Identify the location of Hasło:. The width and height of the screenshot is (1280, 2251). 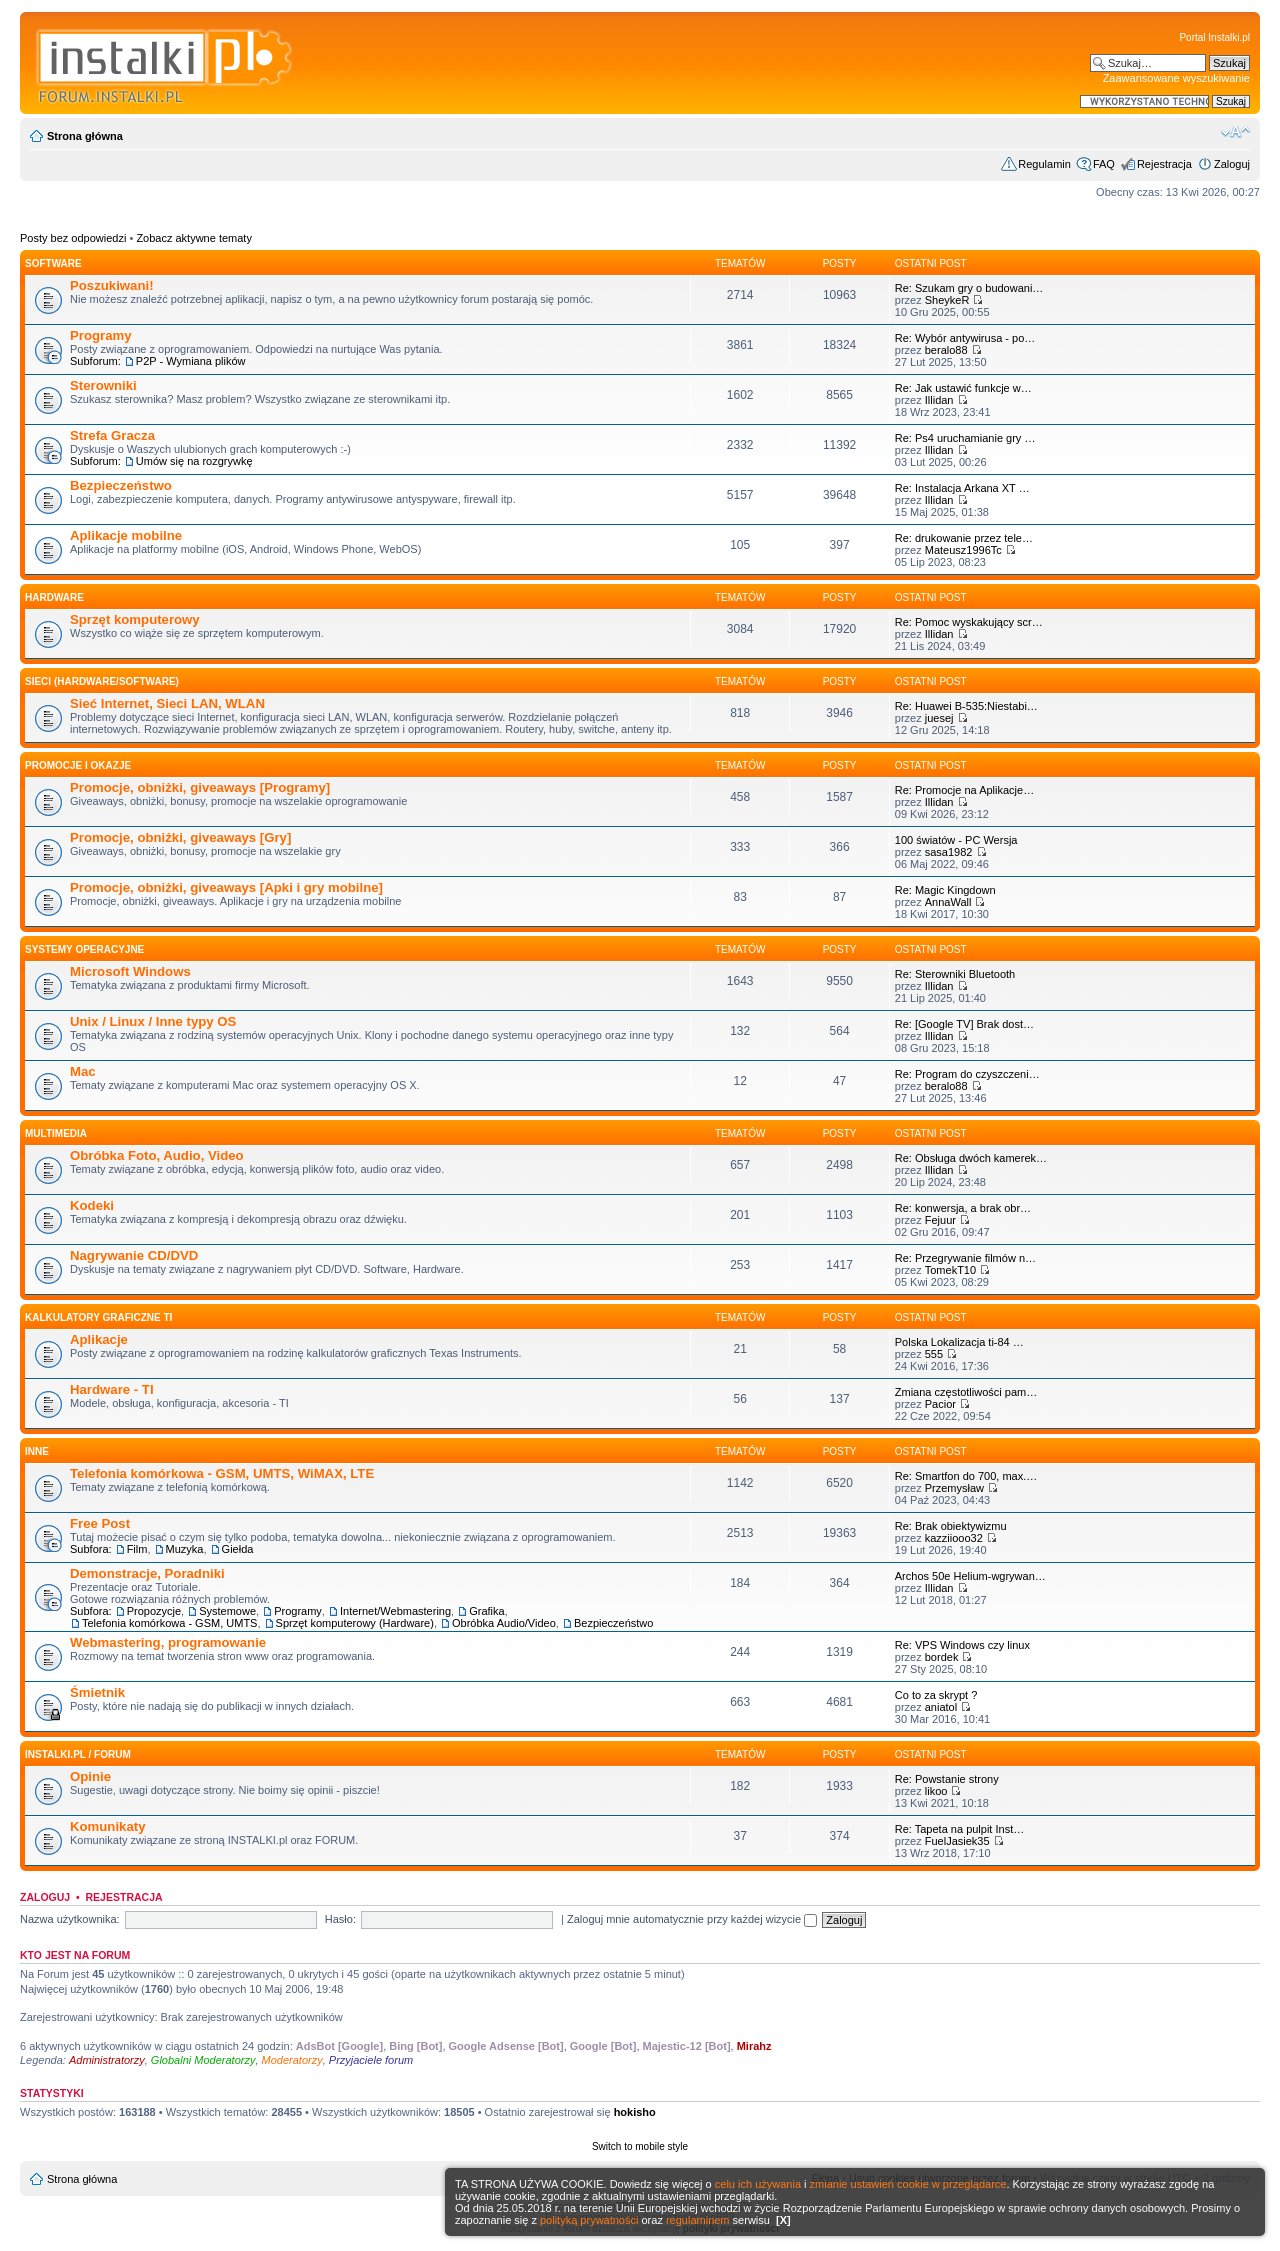
(340, 1919).